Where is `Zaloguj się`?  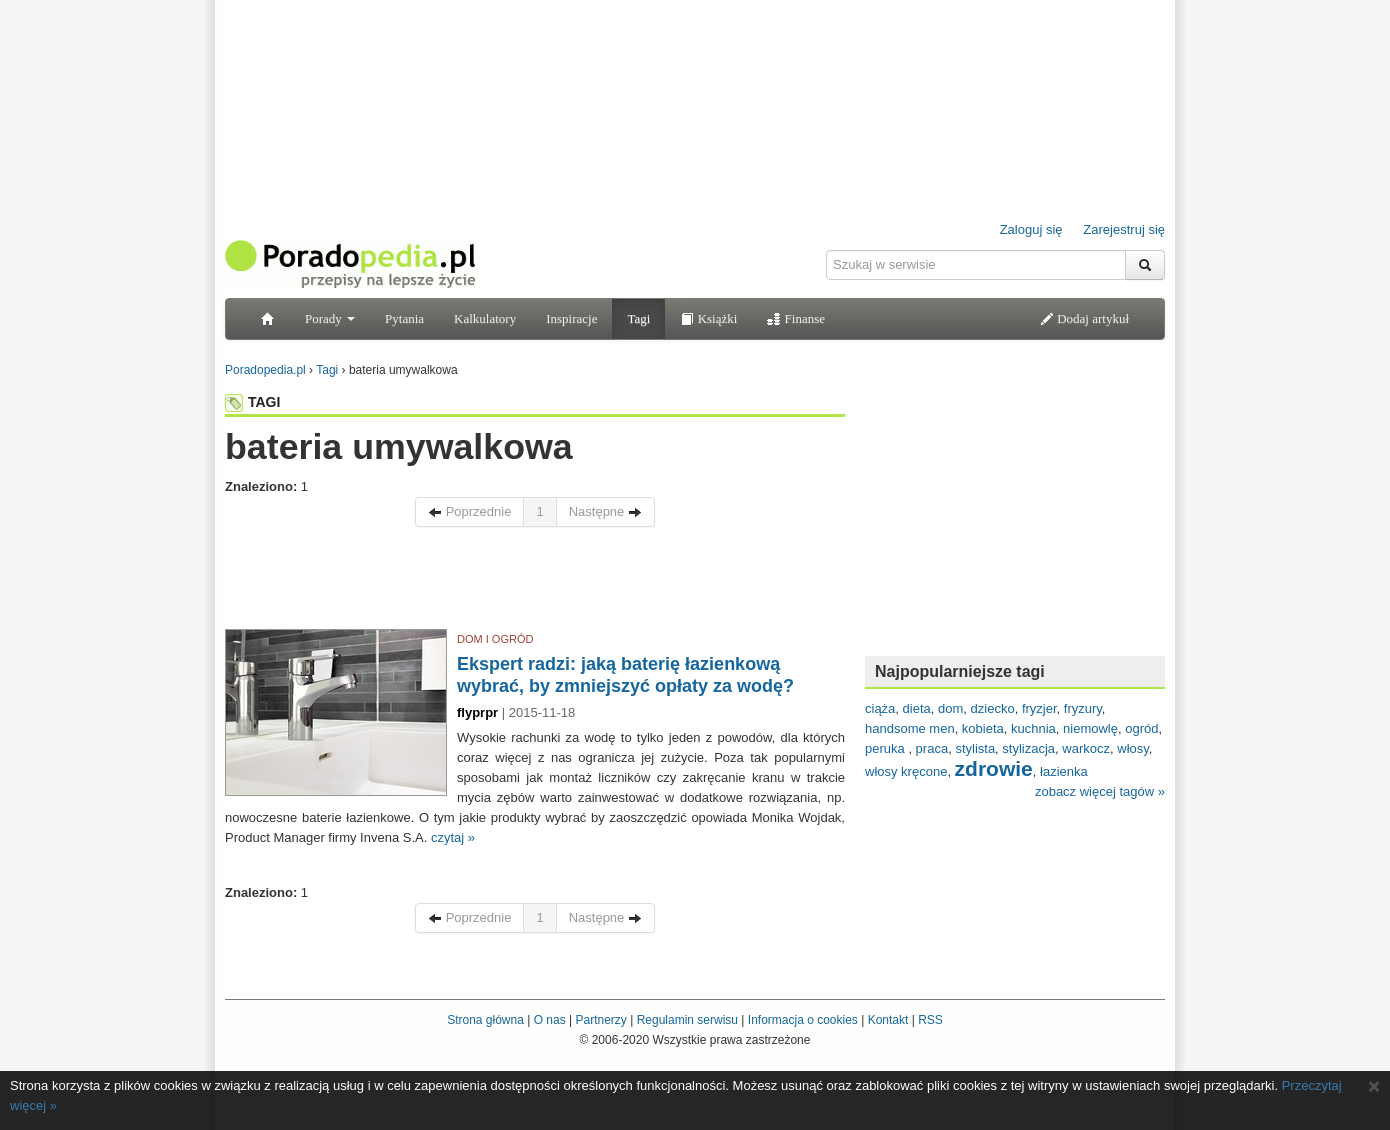 Zaloguj się is located at coordinates (1031, 229).